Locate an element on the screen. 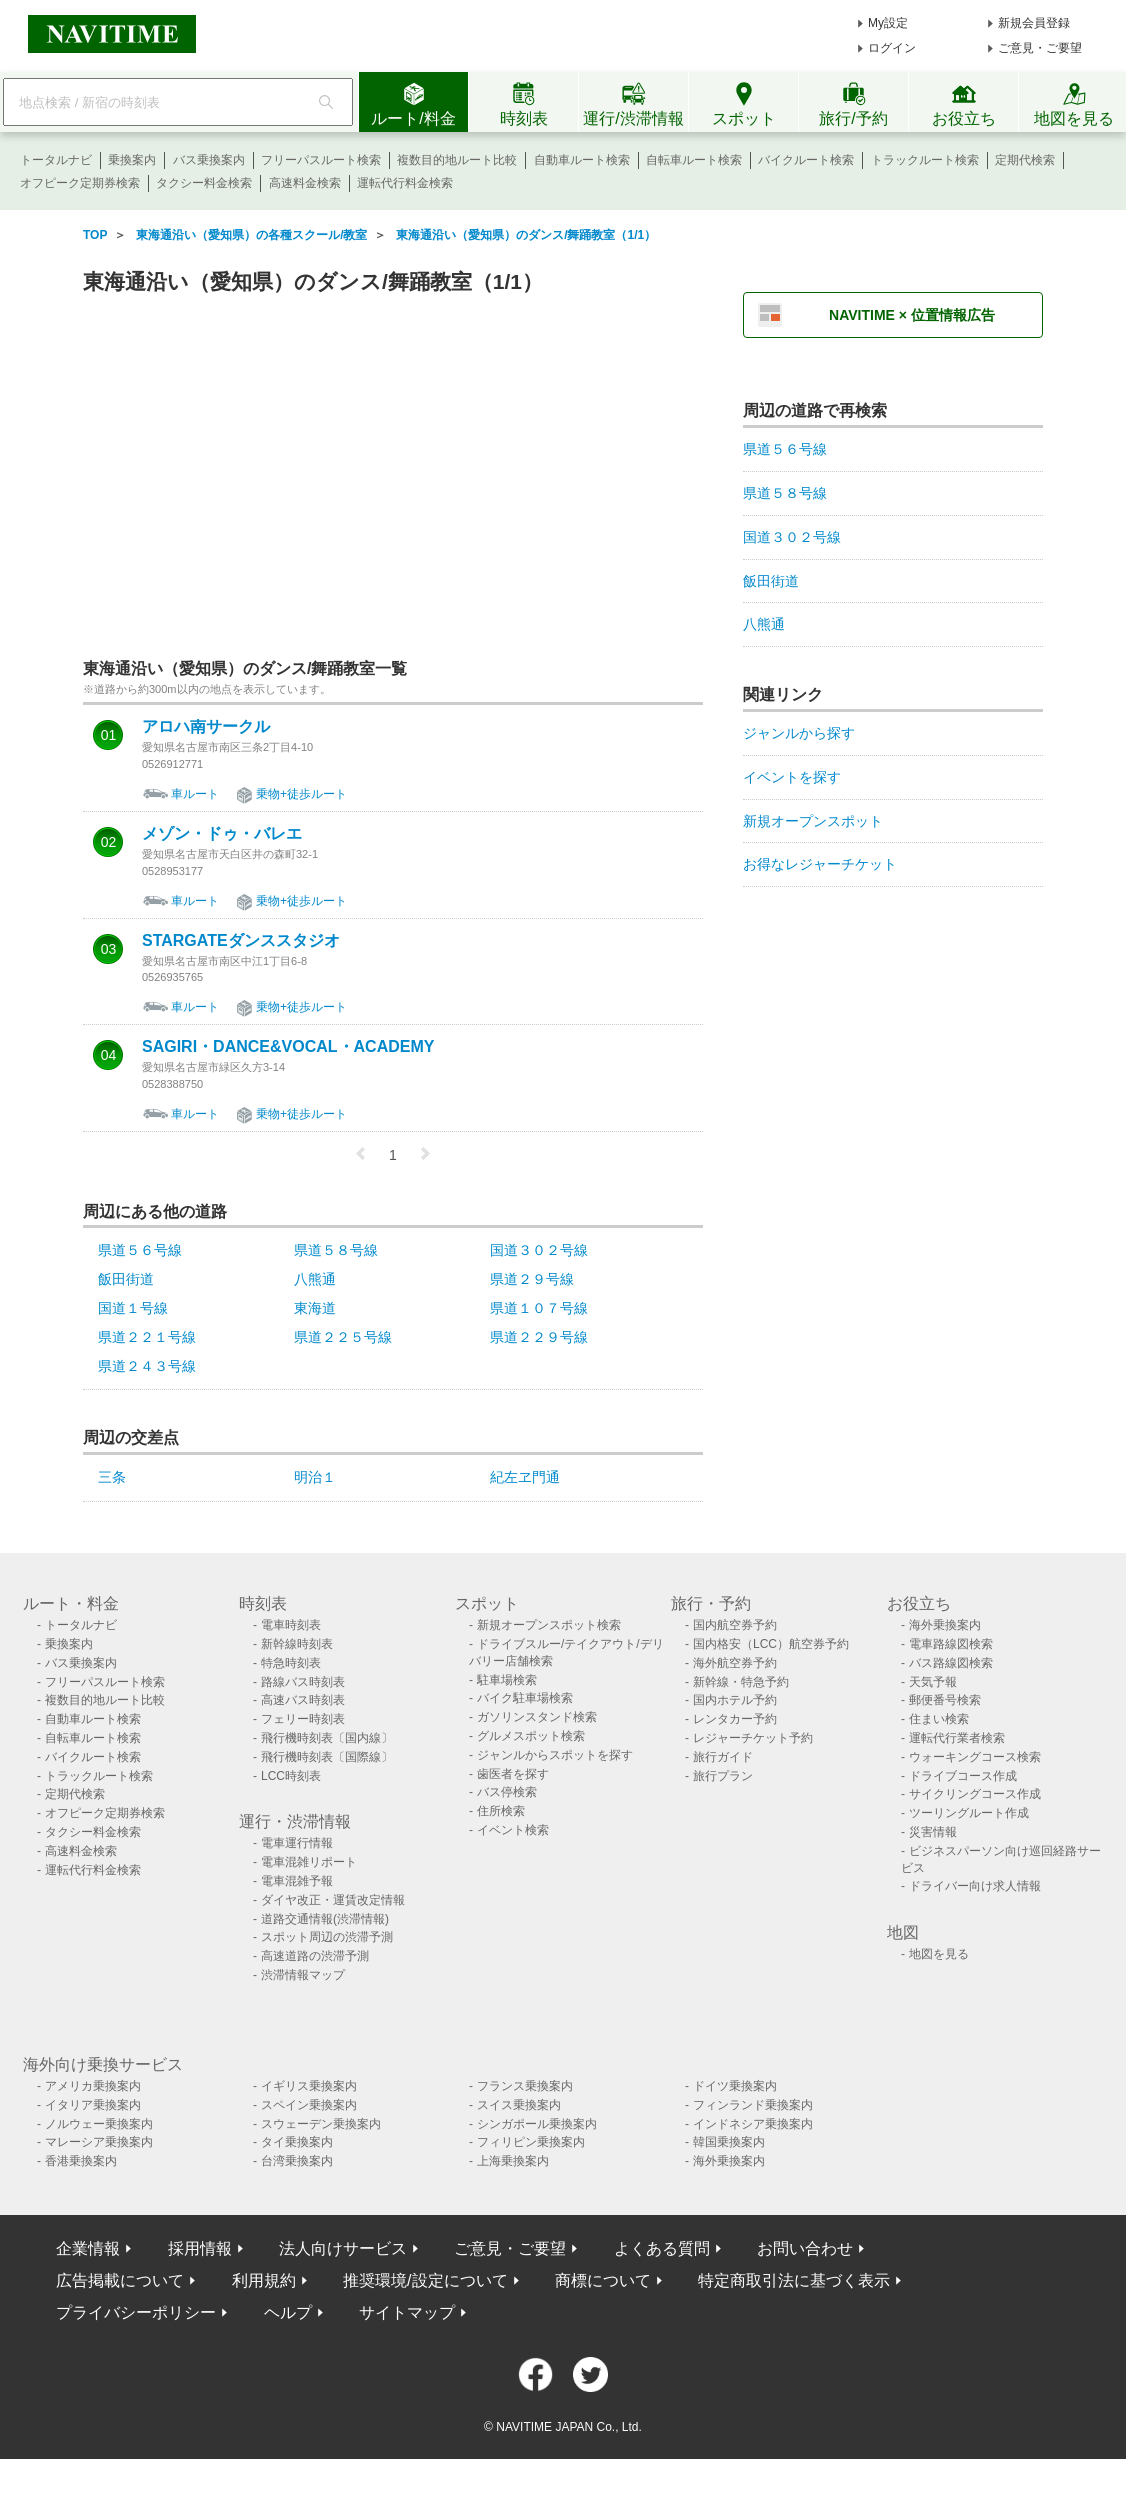 The width and height of the screenshot is (1126, 2498). 住まい検索 is located at coordinates (939, 1719).